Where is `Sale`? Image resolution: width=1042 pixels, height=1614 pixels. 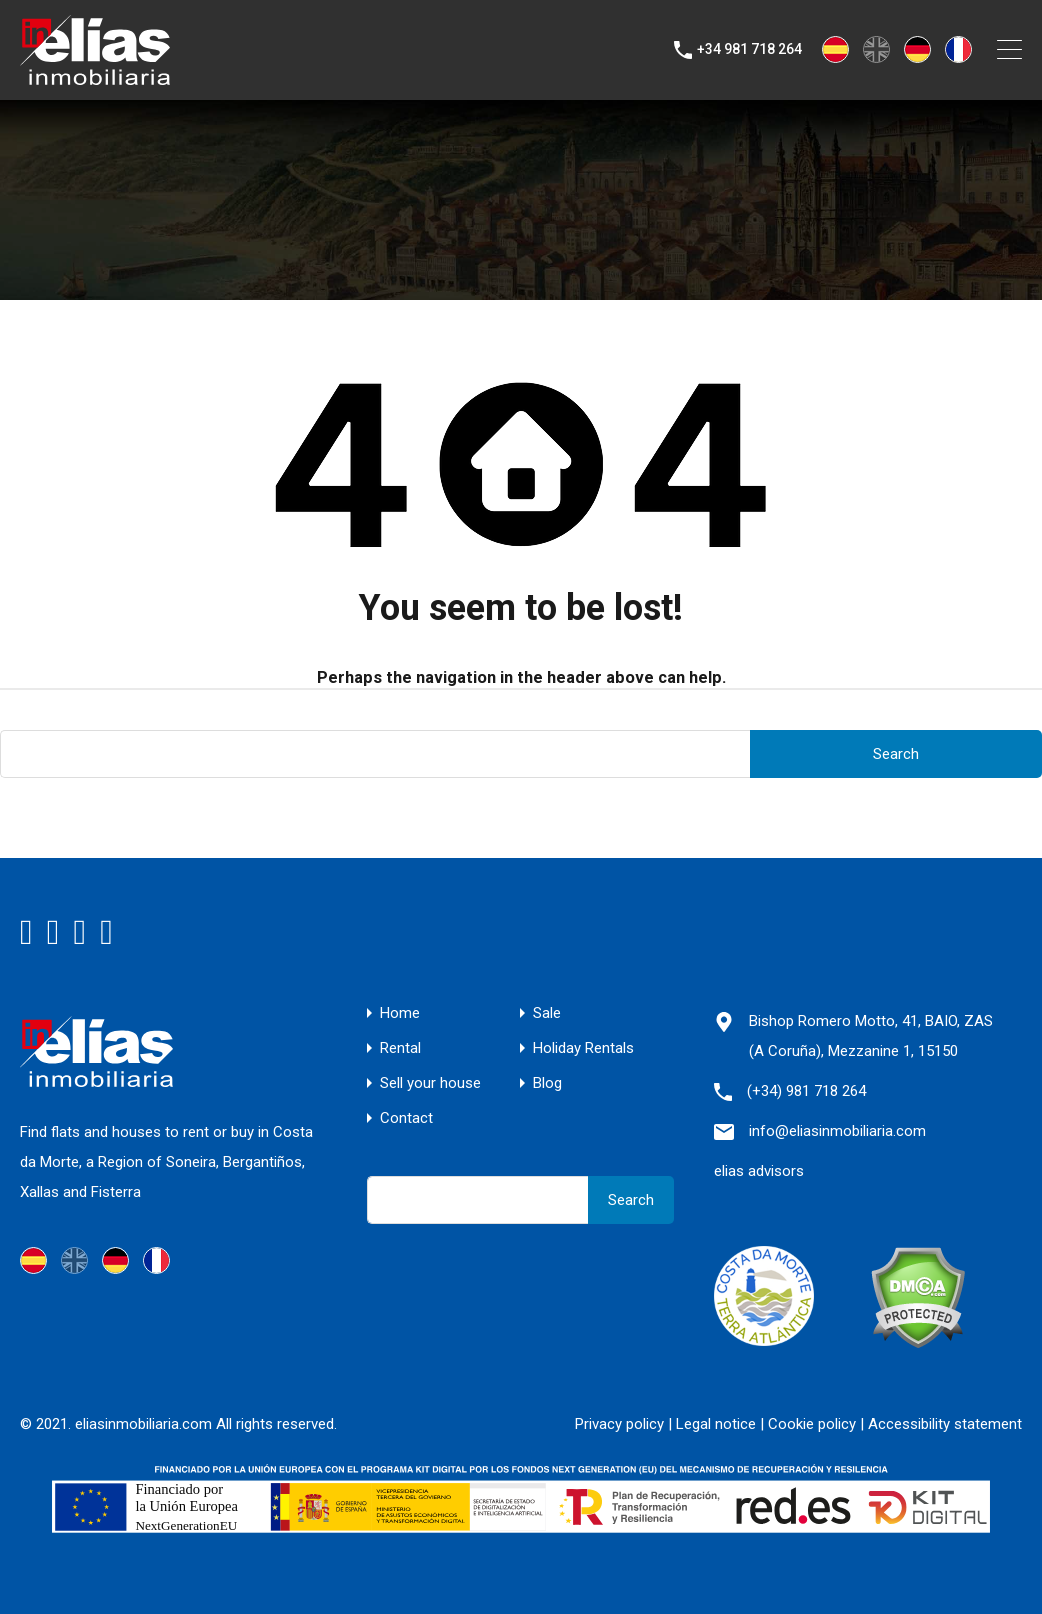 Sale is located at coordinates (547, 1013).